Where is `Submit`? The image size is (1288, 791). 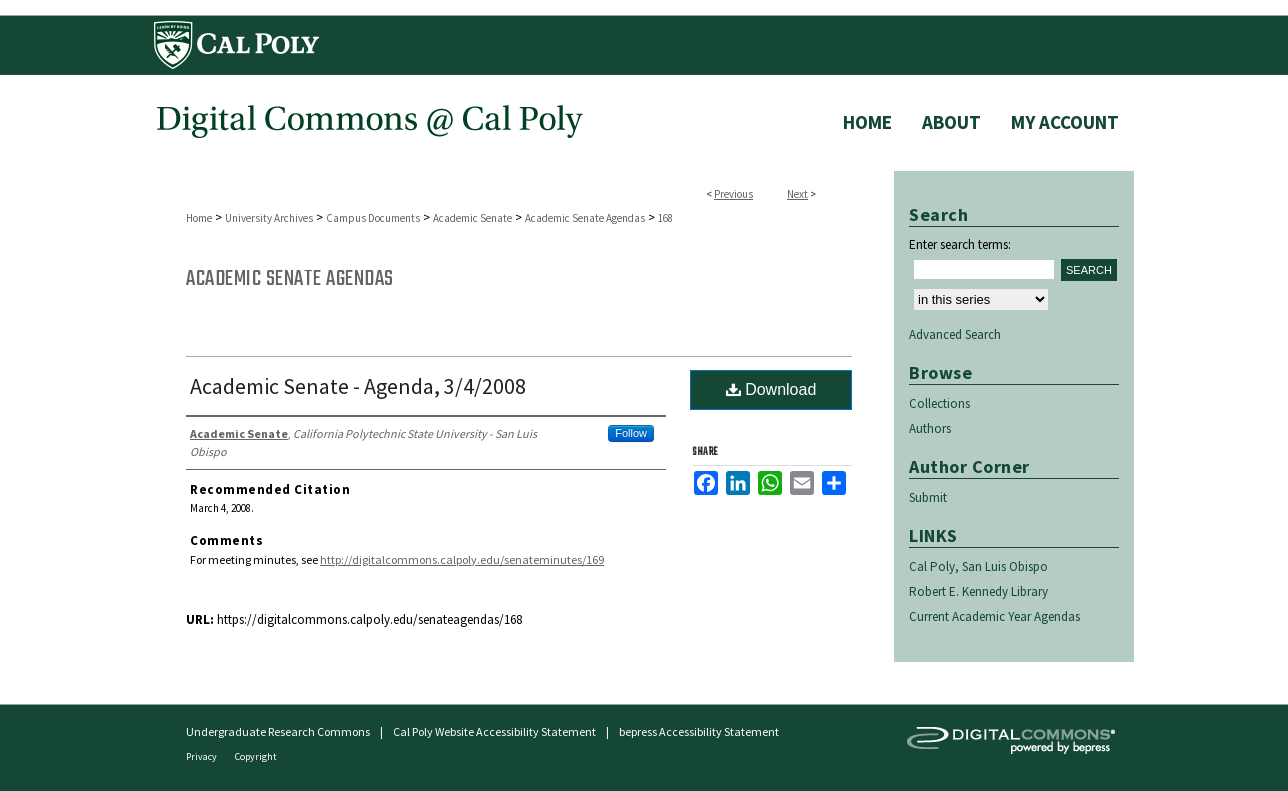
Submit is located at coordinates (928, 497).